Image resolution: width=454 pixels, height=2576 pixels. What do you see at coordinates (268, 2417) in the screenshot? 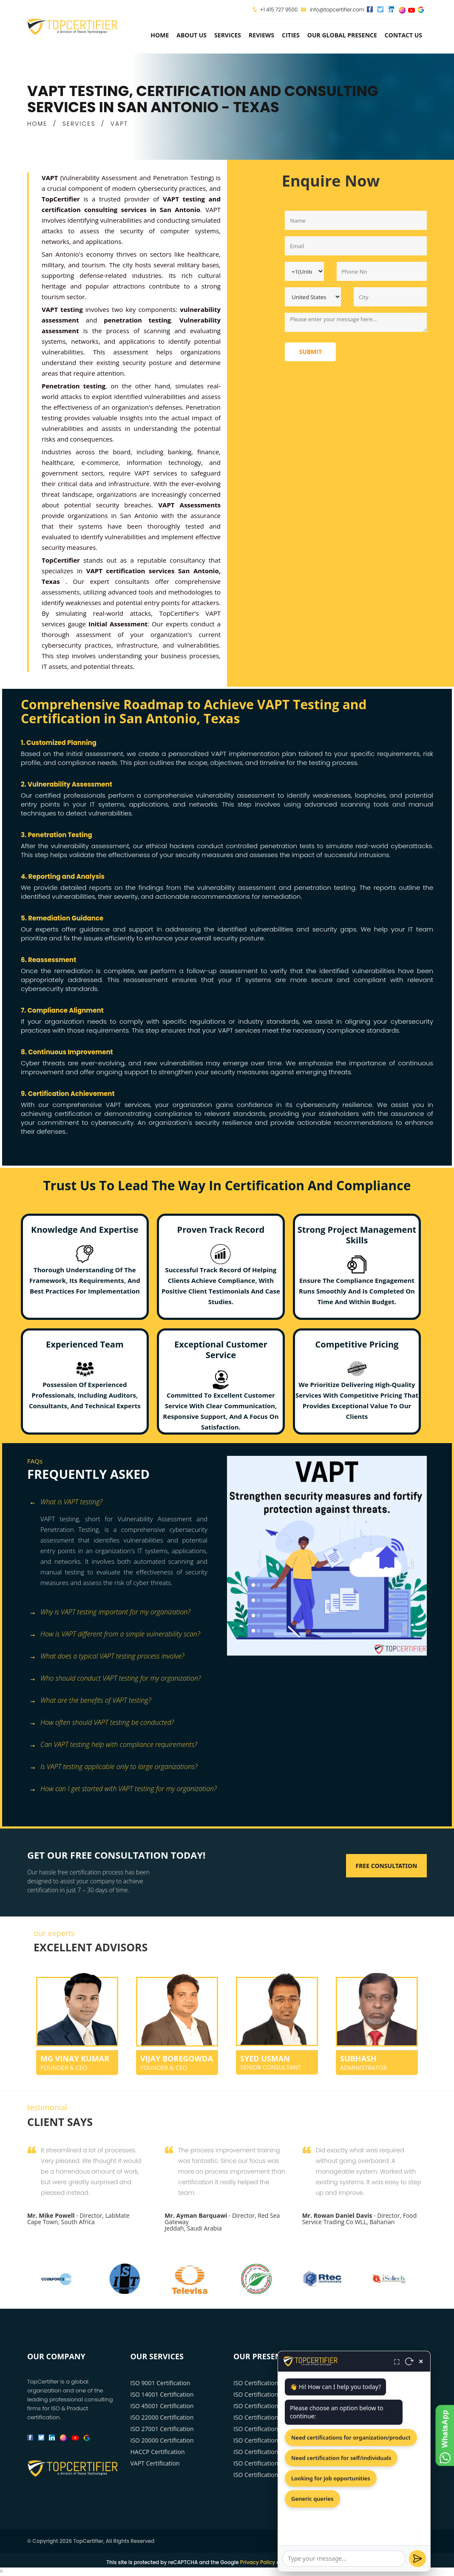
I see `ISO Certification Houston` at bounding box center [268, 2417].